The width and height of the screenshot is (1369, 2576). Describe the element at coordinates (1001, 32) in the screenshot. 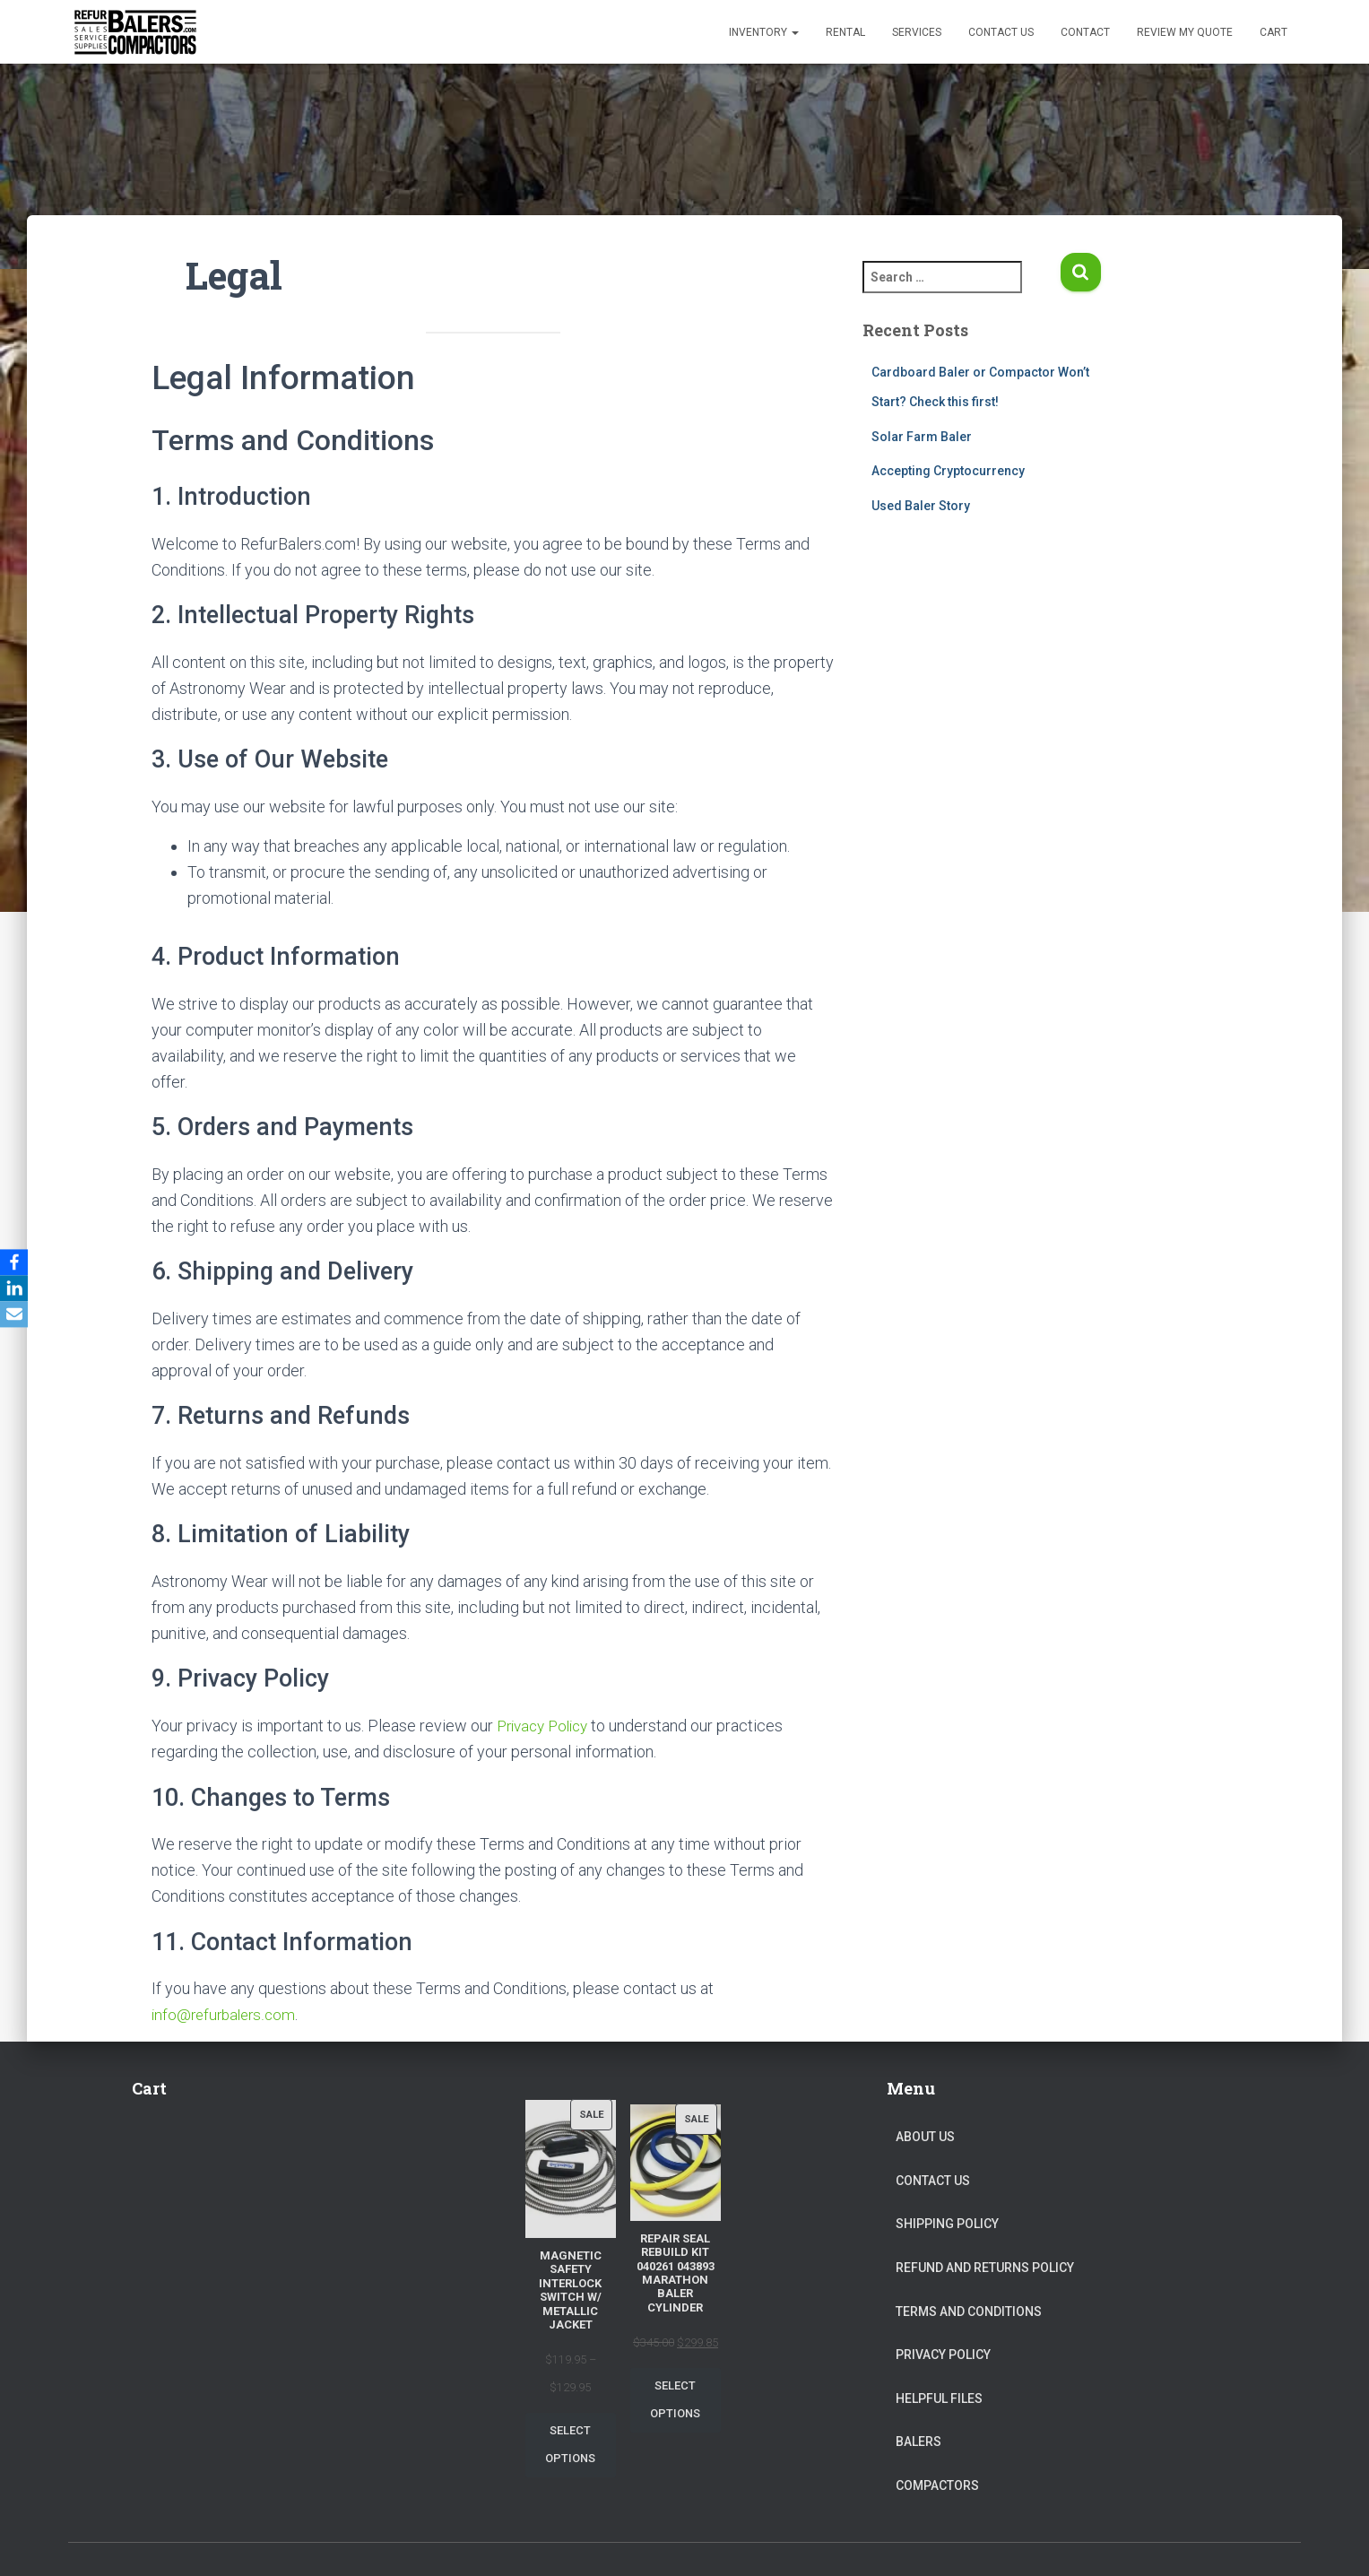

I see `Contact Us` at that location.